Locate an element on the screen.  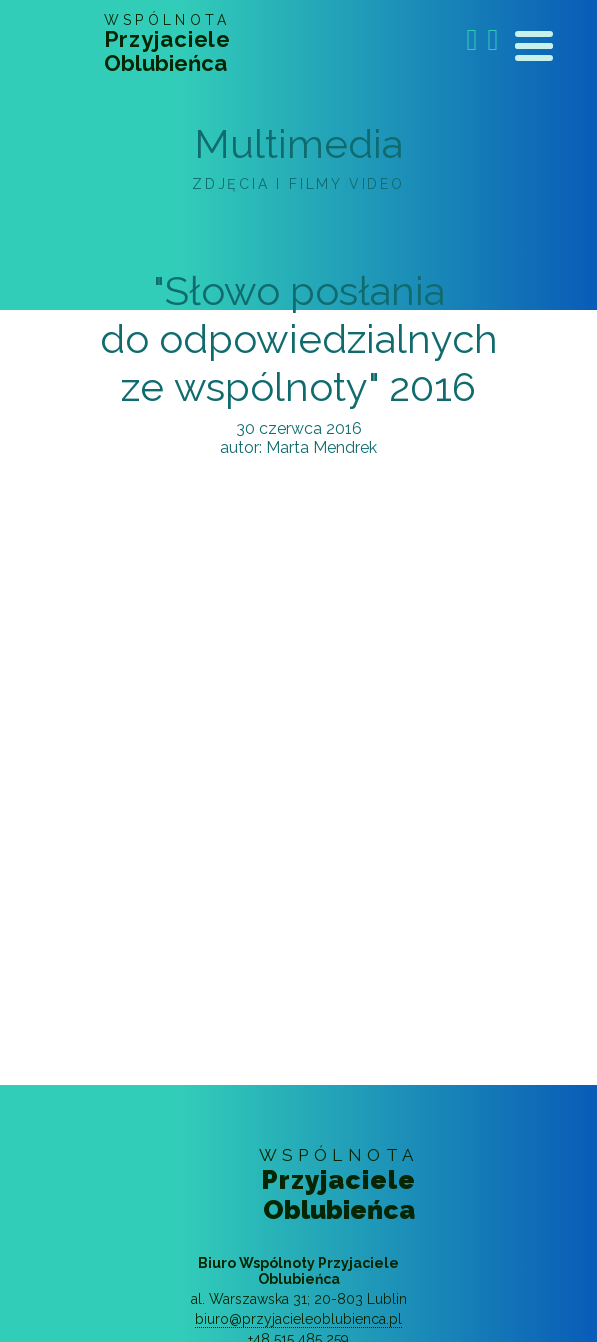
[Toggle navigation] is located at coordinates (534, 50).